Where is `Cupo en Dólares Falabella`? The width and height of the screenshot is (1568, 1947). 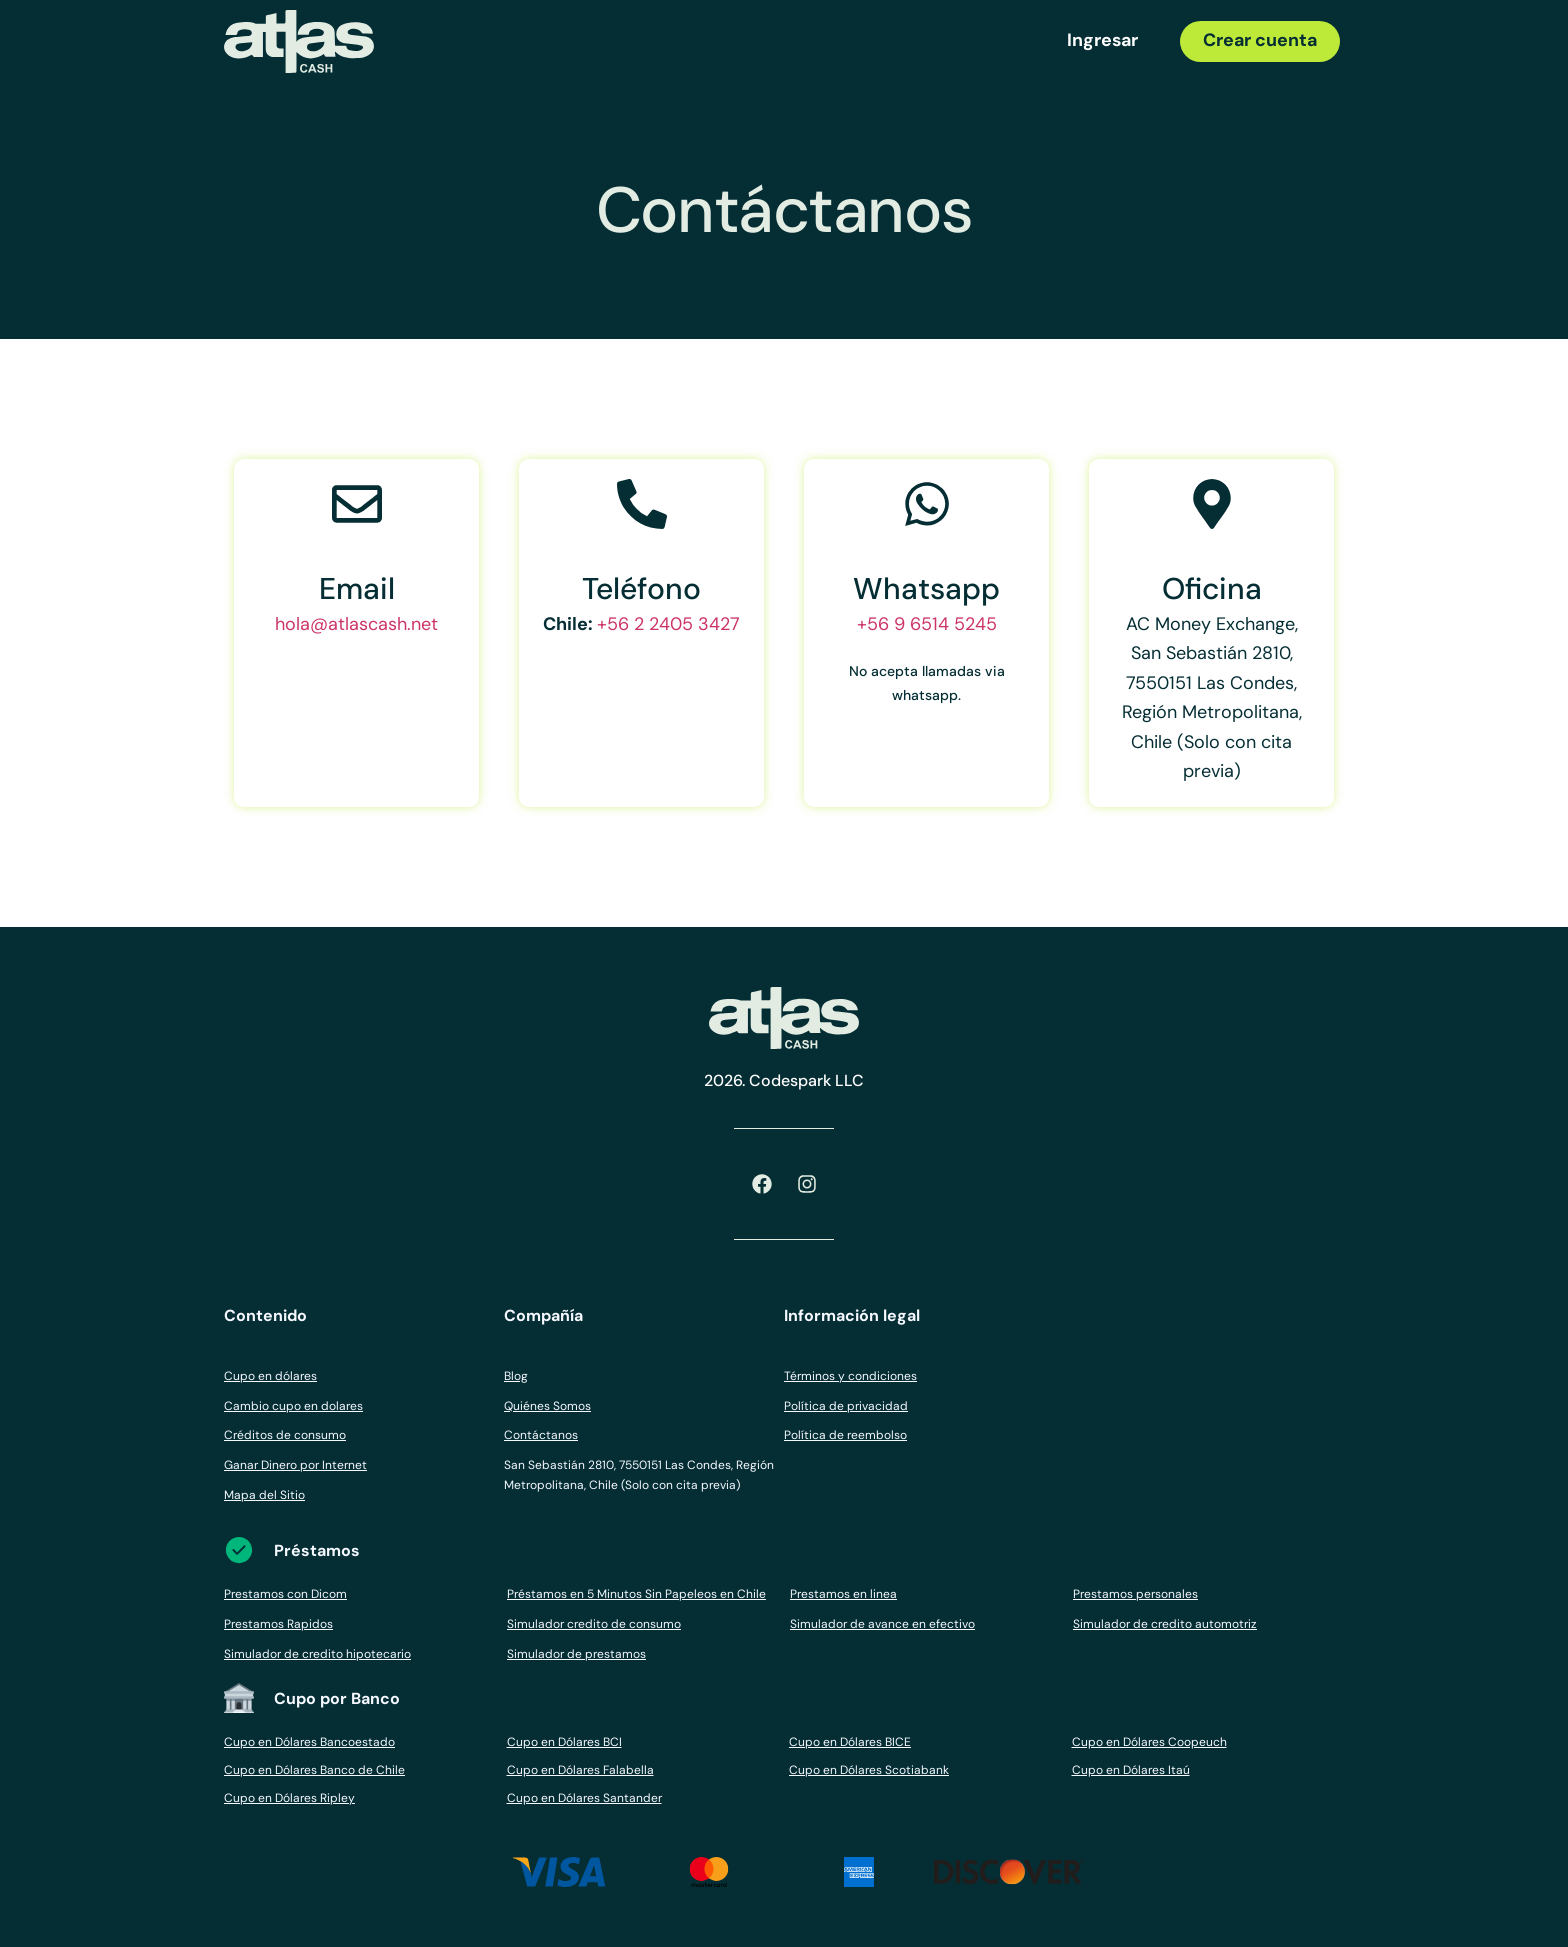 Cupo en Dólares Falabella is located at coordinates (580, 1770).